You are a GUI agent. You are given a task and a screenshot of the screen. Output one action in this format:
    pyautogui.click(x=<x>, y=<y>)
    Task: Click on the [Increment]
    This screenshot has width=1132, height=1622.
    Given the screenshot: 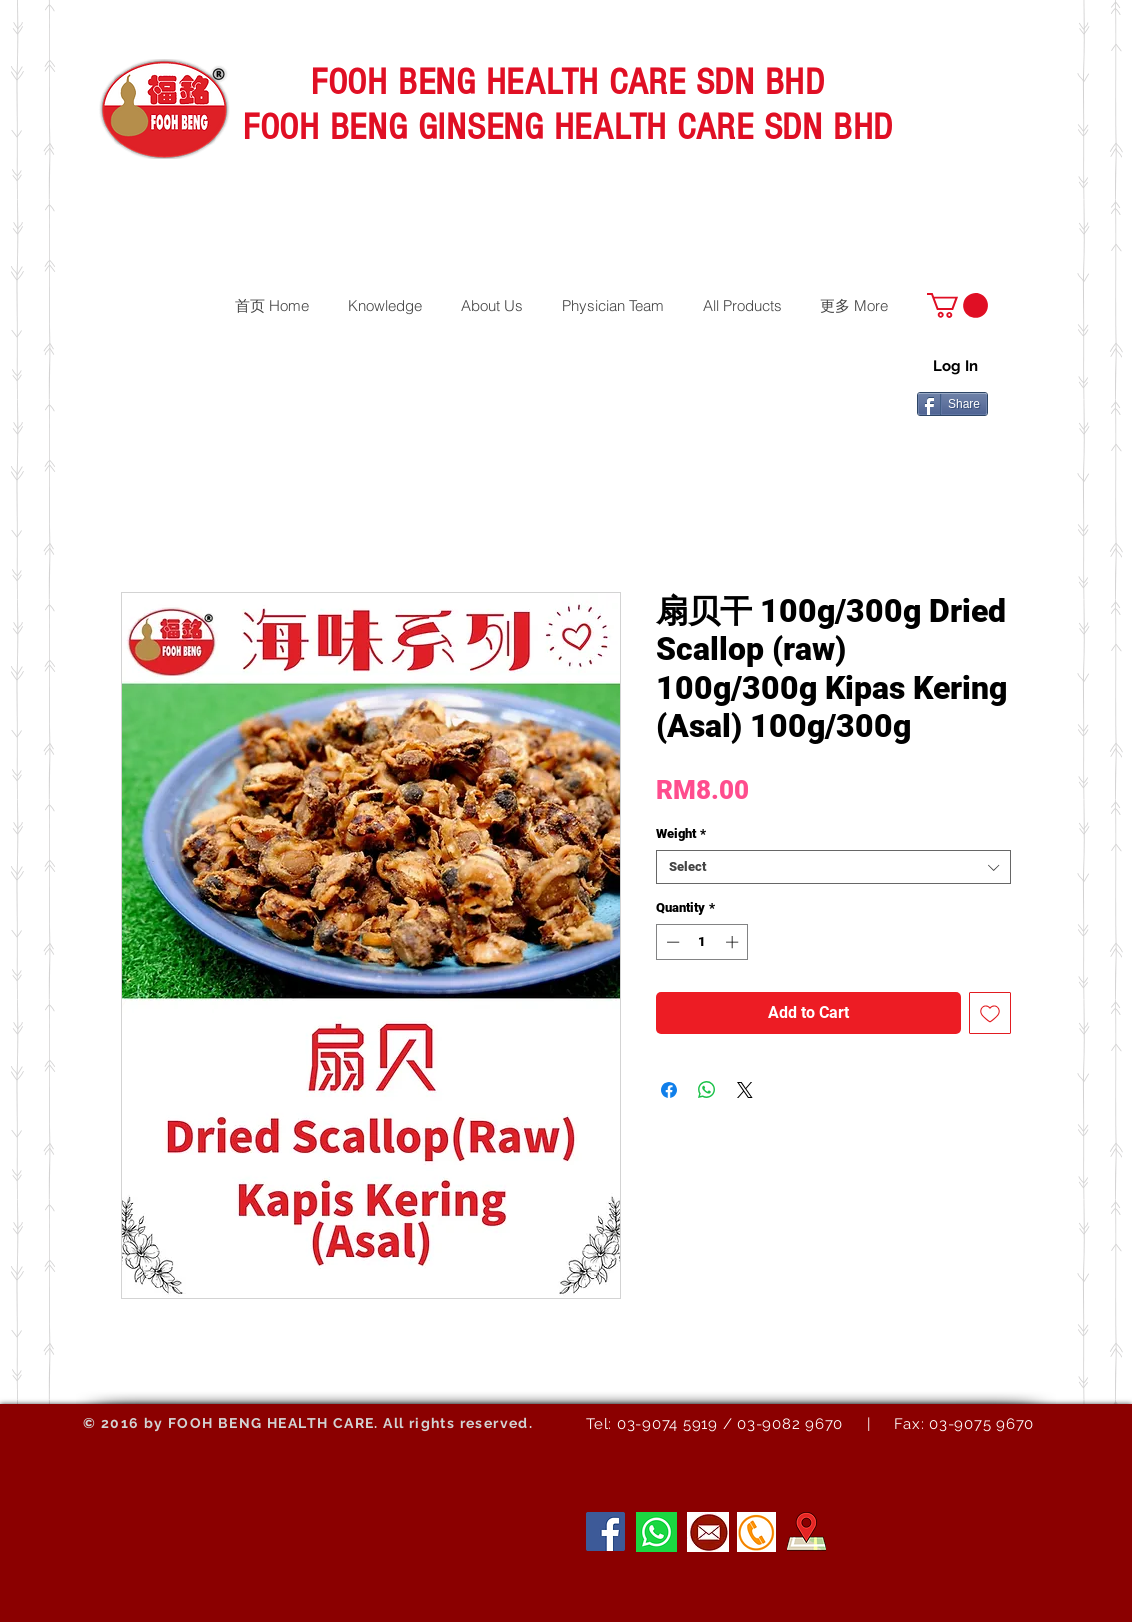 What is the action you would take?
    pyautogui.click(x=734, y=942)
    